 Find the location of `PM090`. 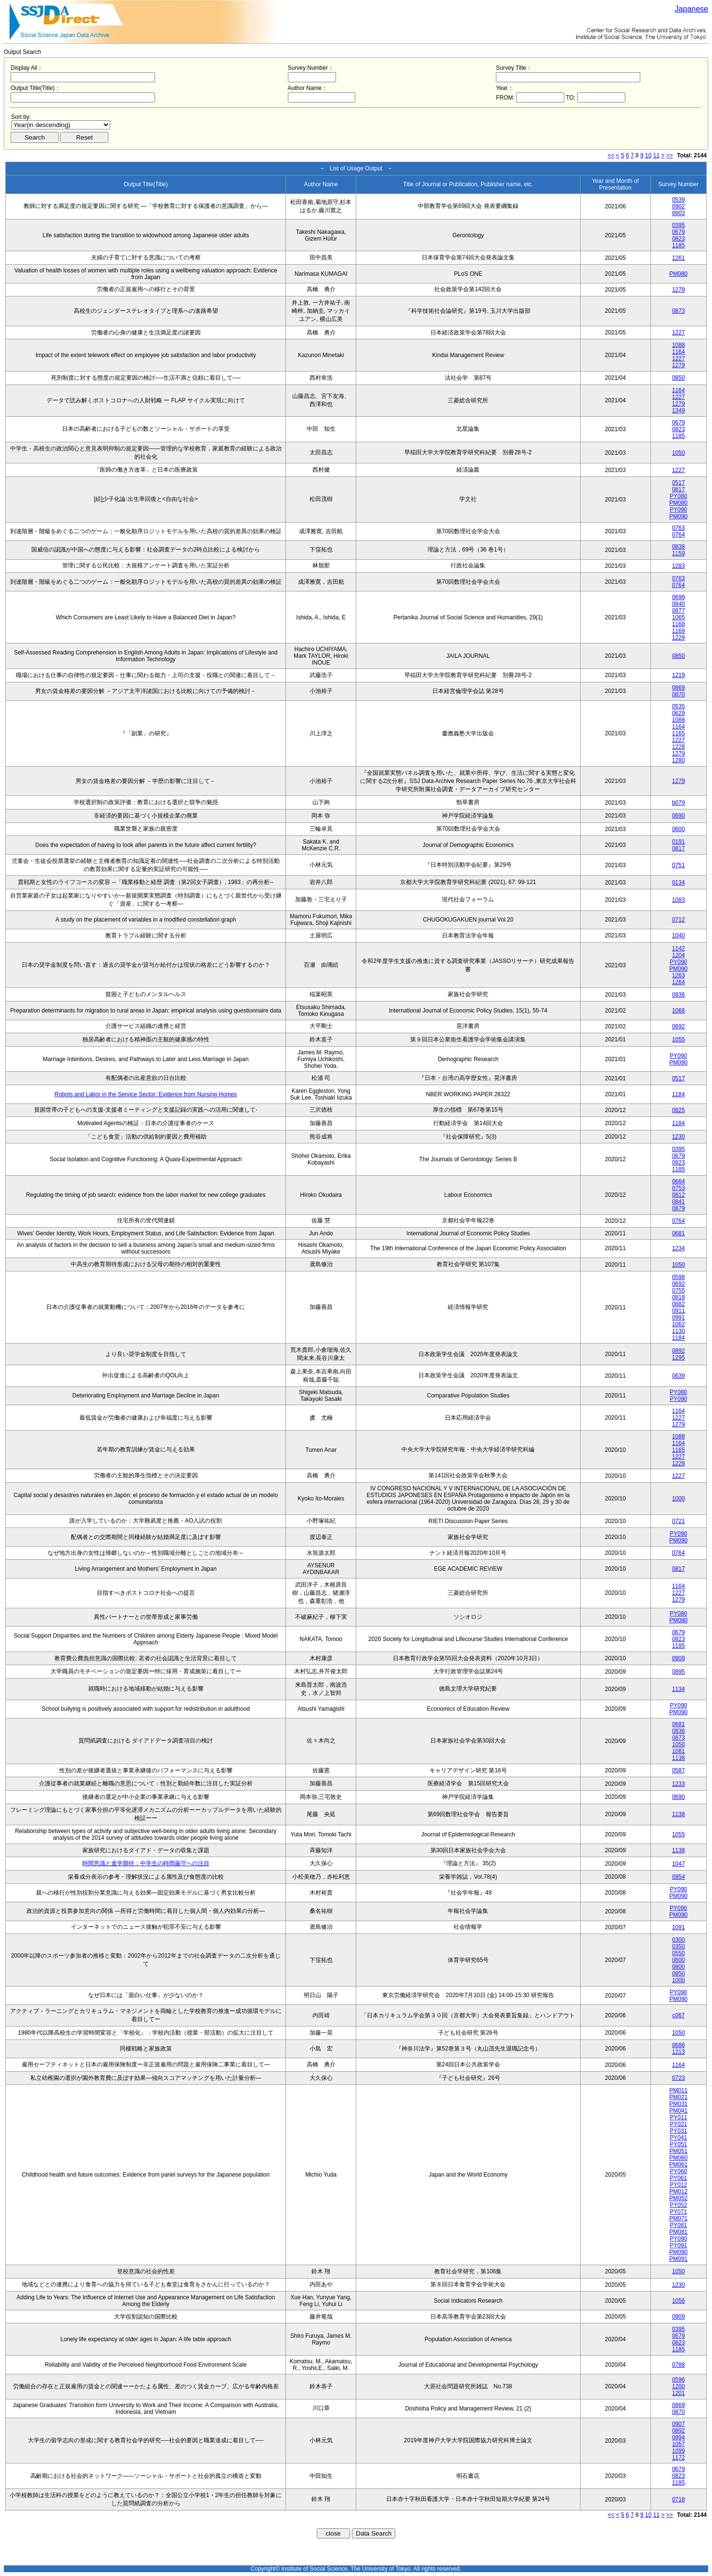

PM090 is located at coordinates (678, 516).